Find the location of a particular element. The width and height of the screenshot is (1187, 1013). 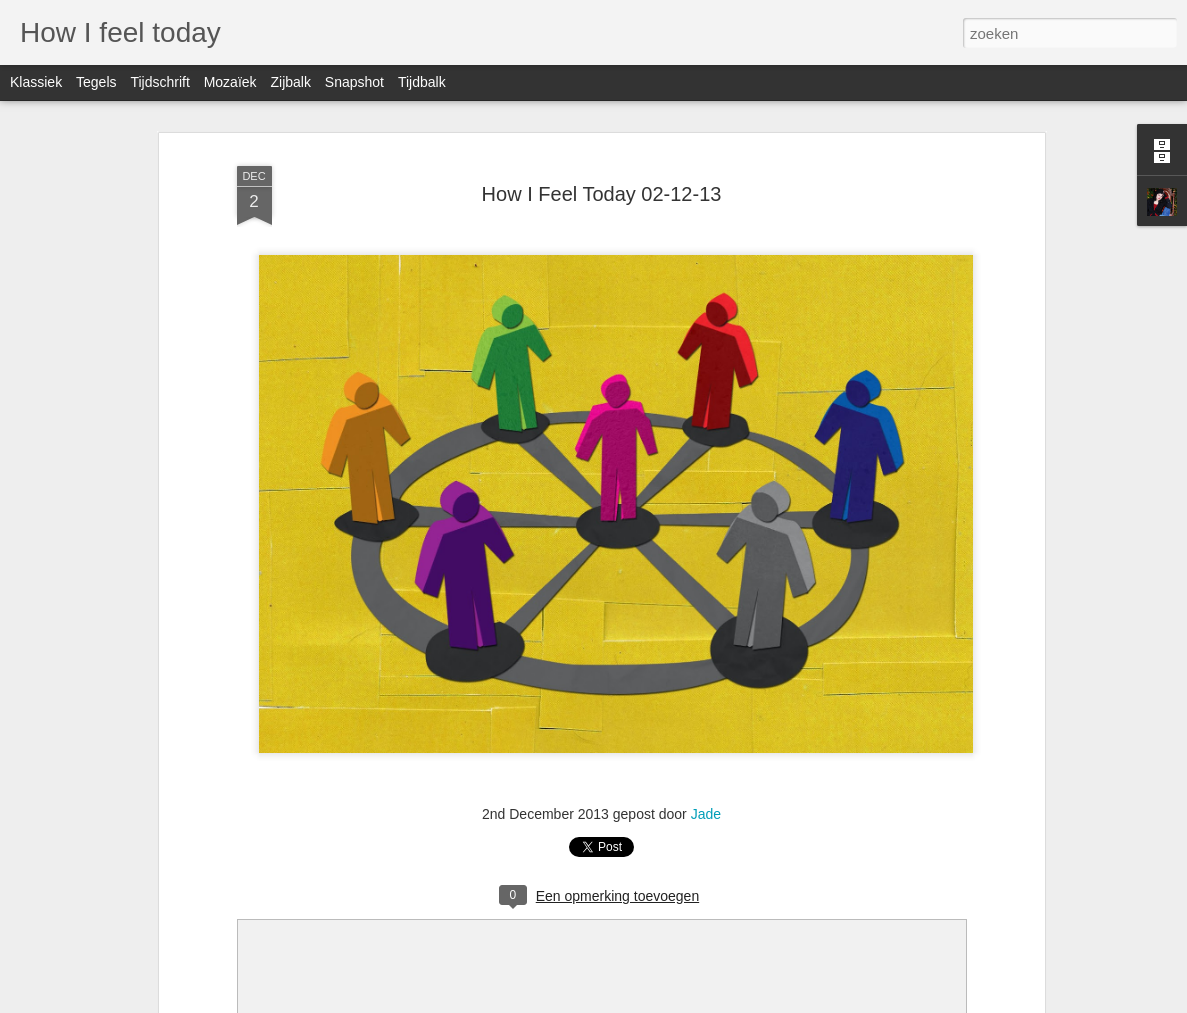

Klassiek is located at coordinates (36, 82).